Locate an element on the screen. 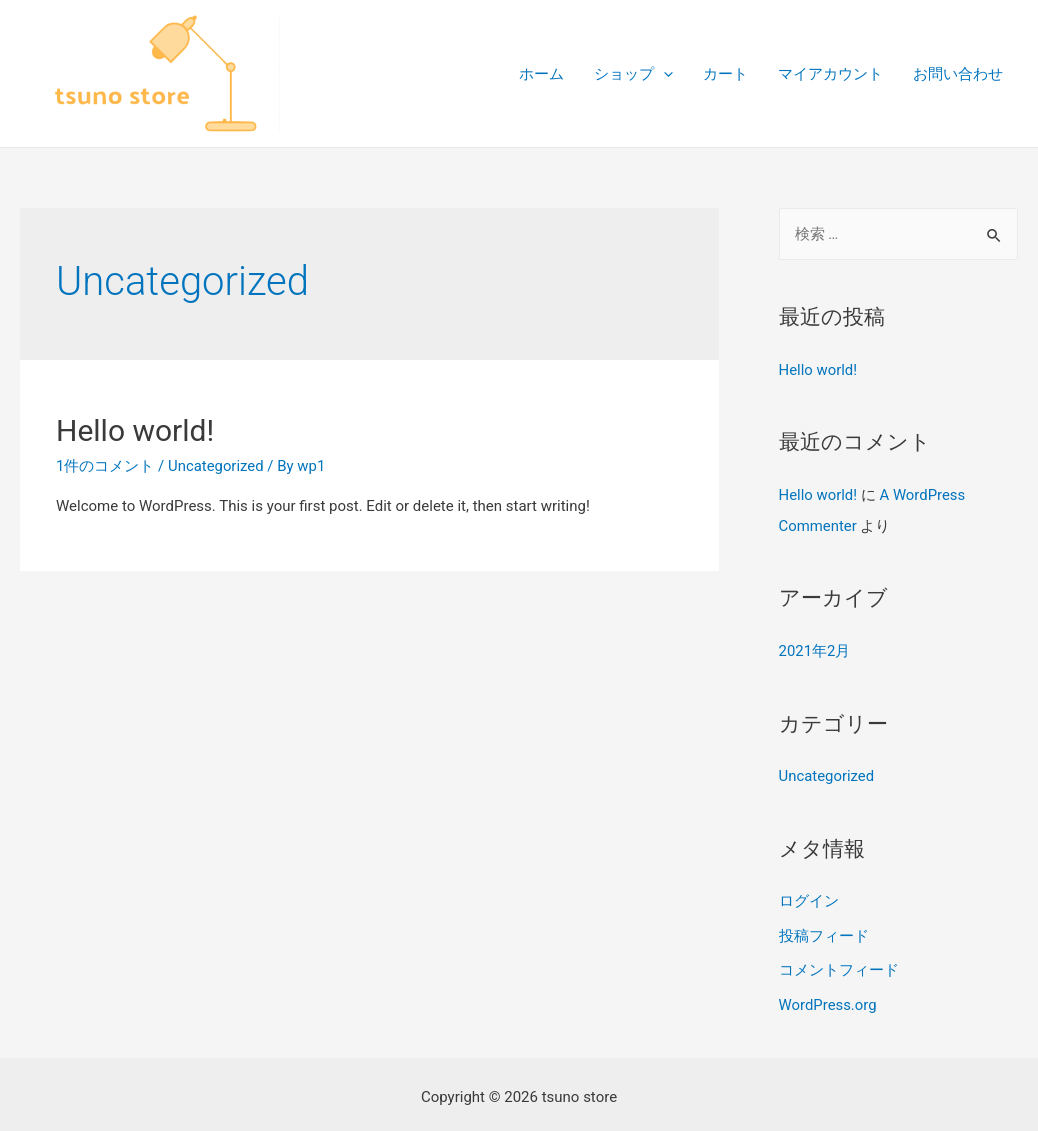 The height and width of the screenshot is (1131, 1038). WordPress.org is located at coordinates (828, 999).